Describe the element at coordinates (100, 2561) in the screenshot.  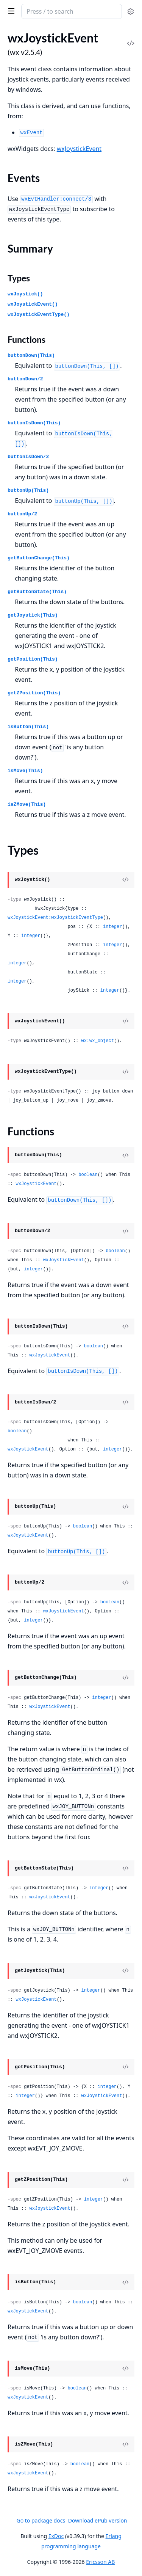
I see `Ericsson AB` at that location.